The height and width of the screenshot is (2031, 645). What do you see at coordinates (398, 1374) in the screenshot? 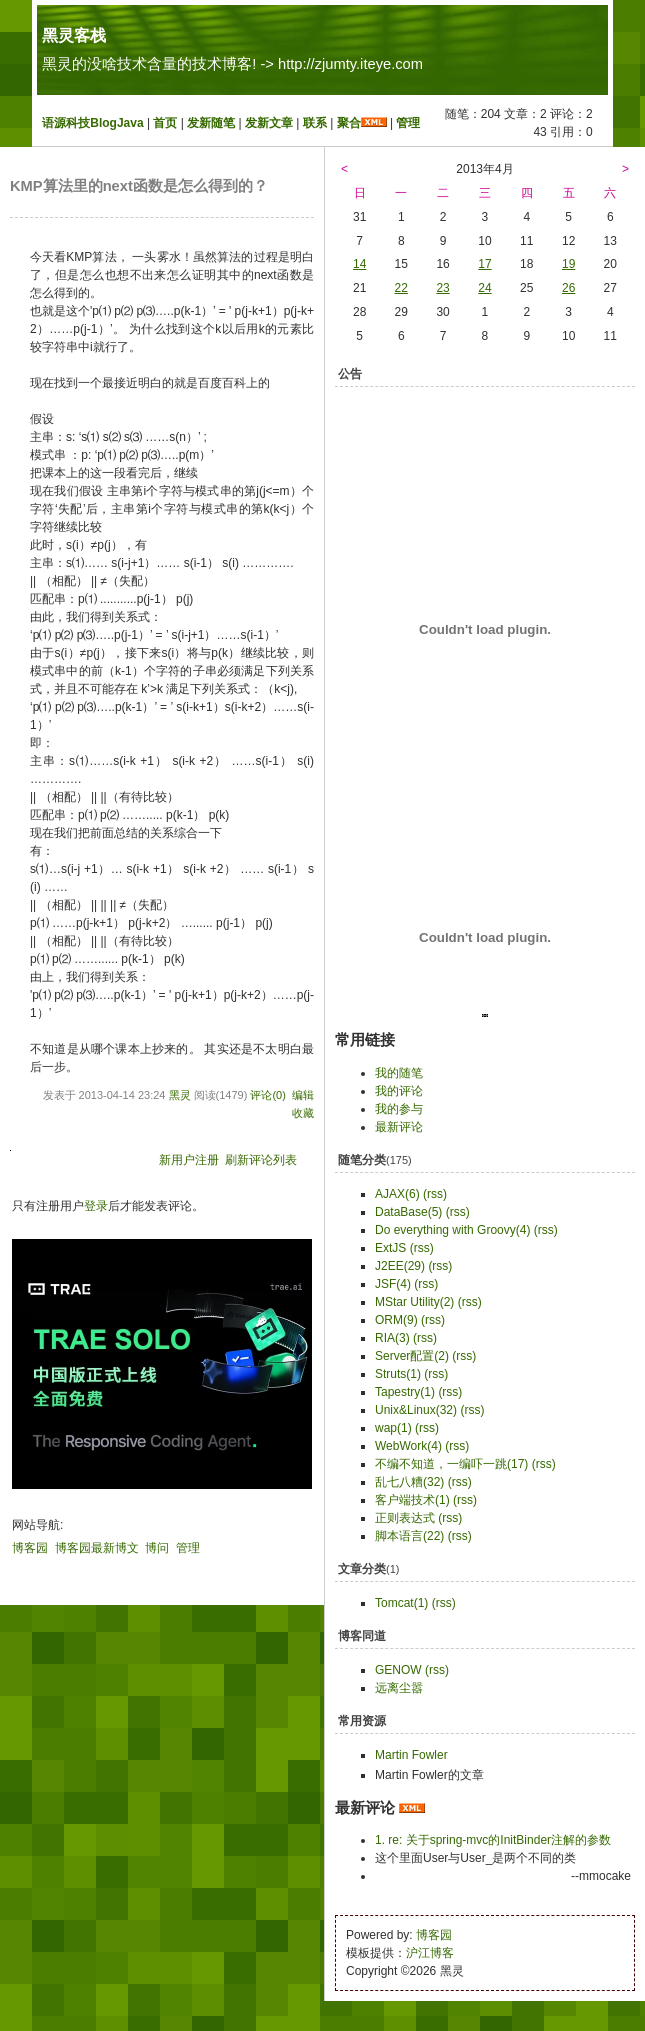
I see `Struts(1)` at bounding box center [398, 1374].